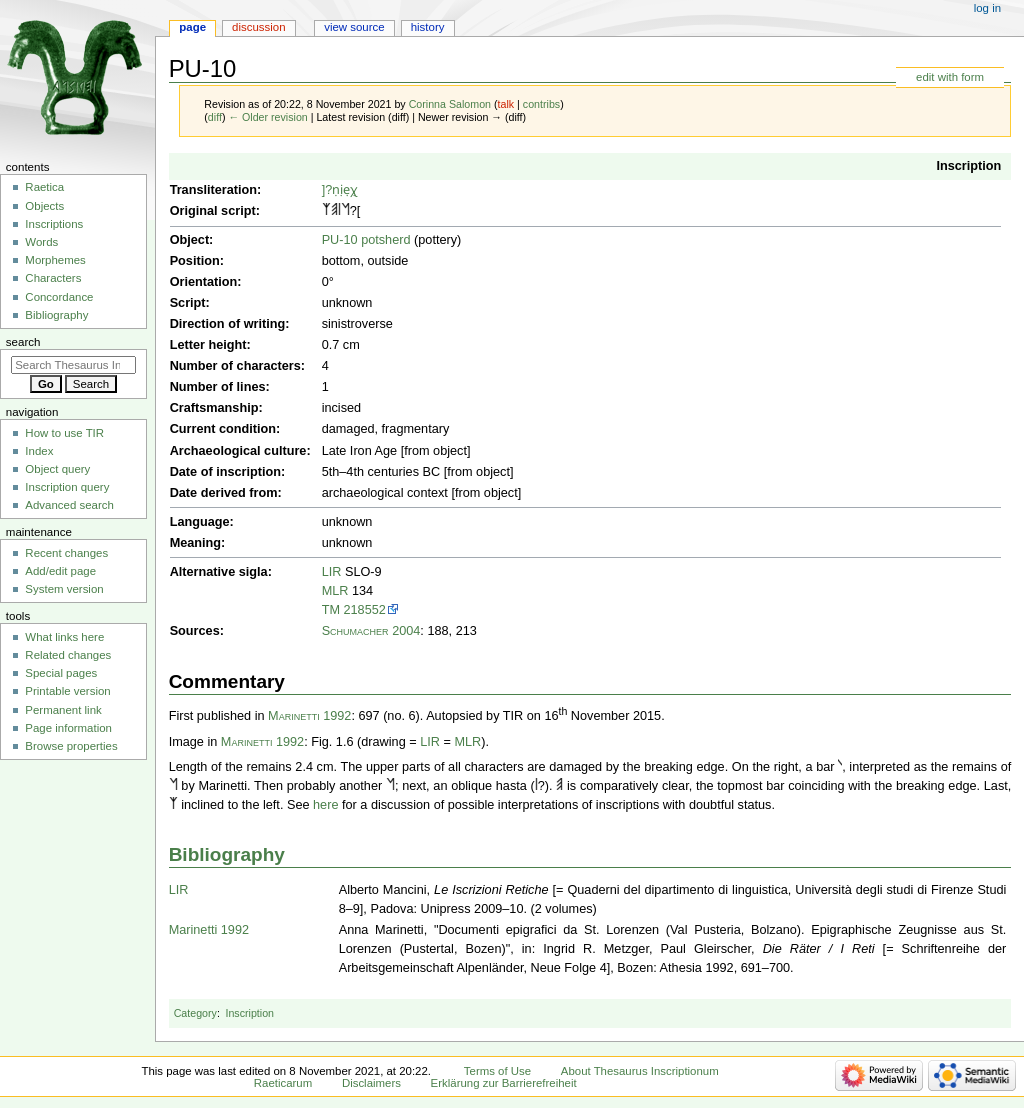  What do you see at coordinates (189, 240) in the screenshot?
I see `Object` at bounding box center [189, 240].